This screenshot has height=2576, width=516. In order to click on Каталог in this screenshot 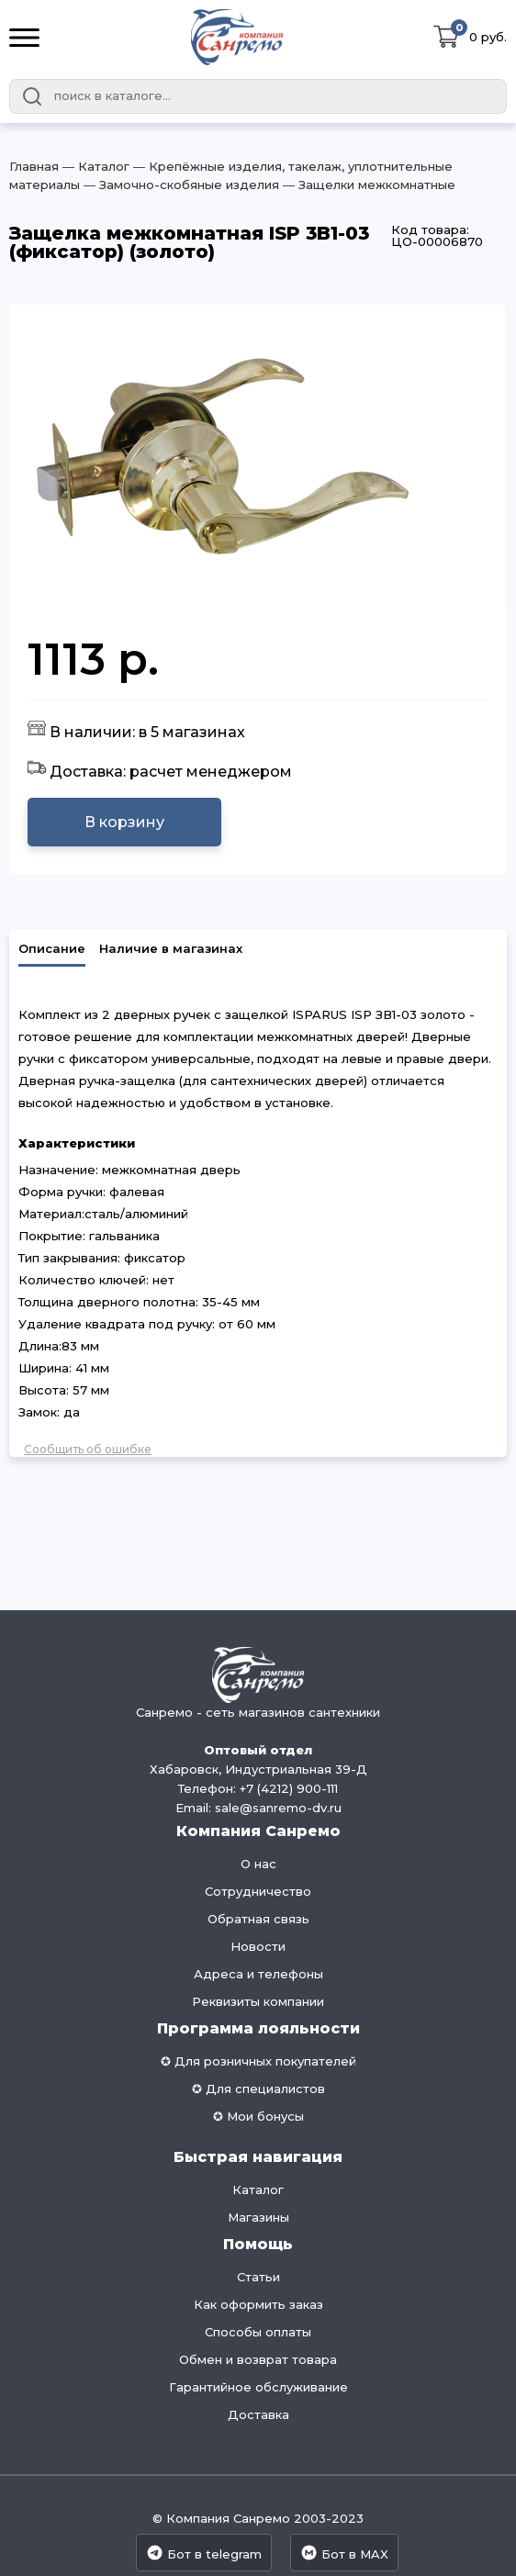, I will do `click(258, 2189)`.